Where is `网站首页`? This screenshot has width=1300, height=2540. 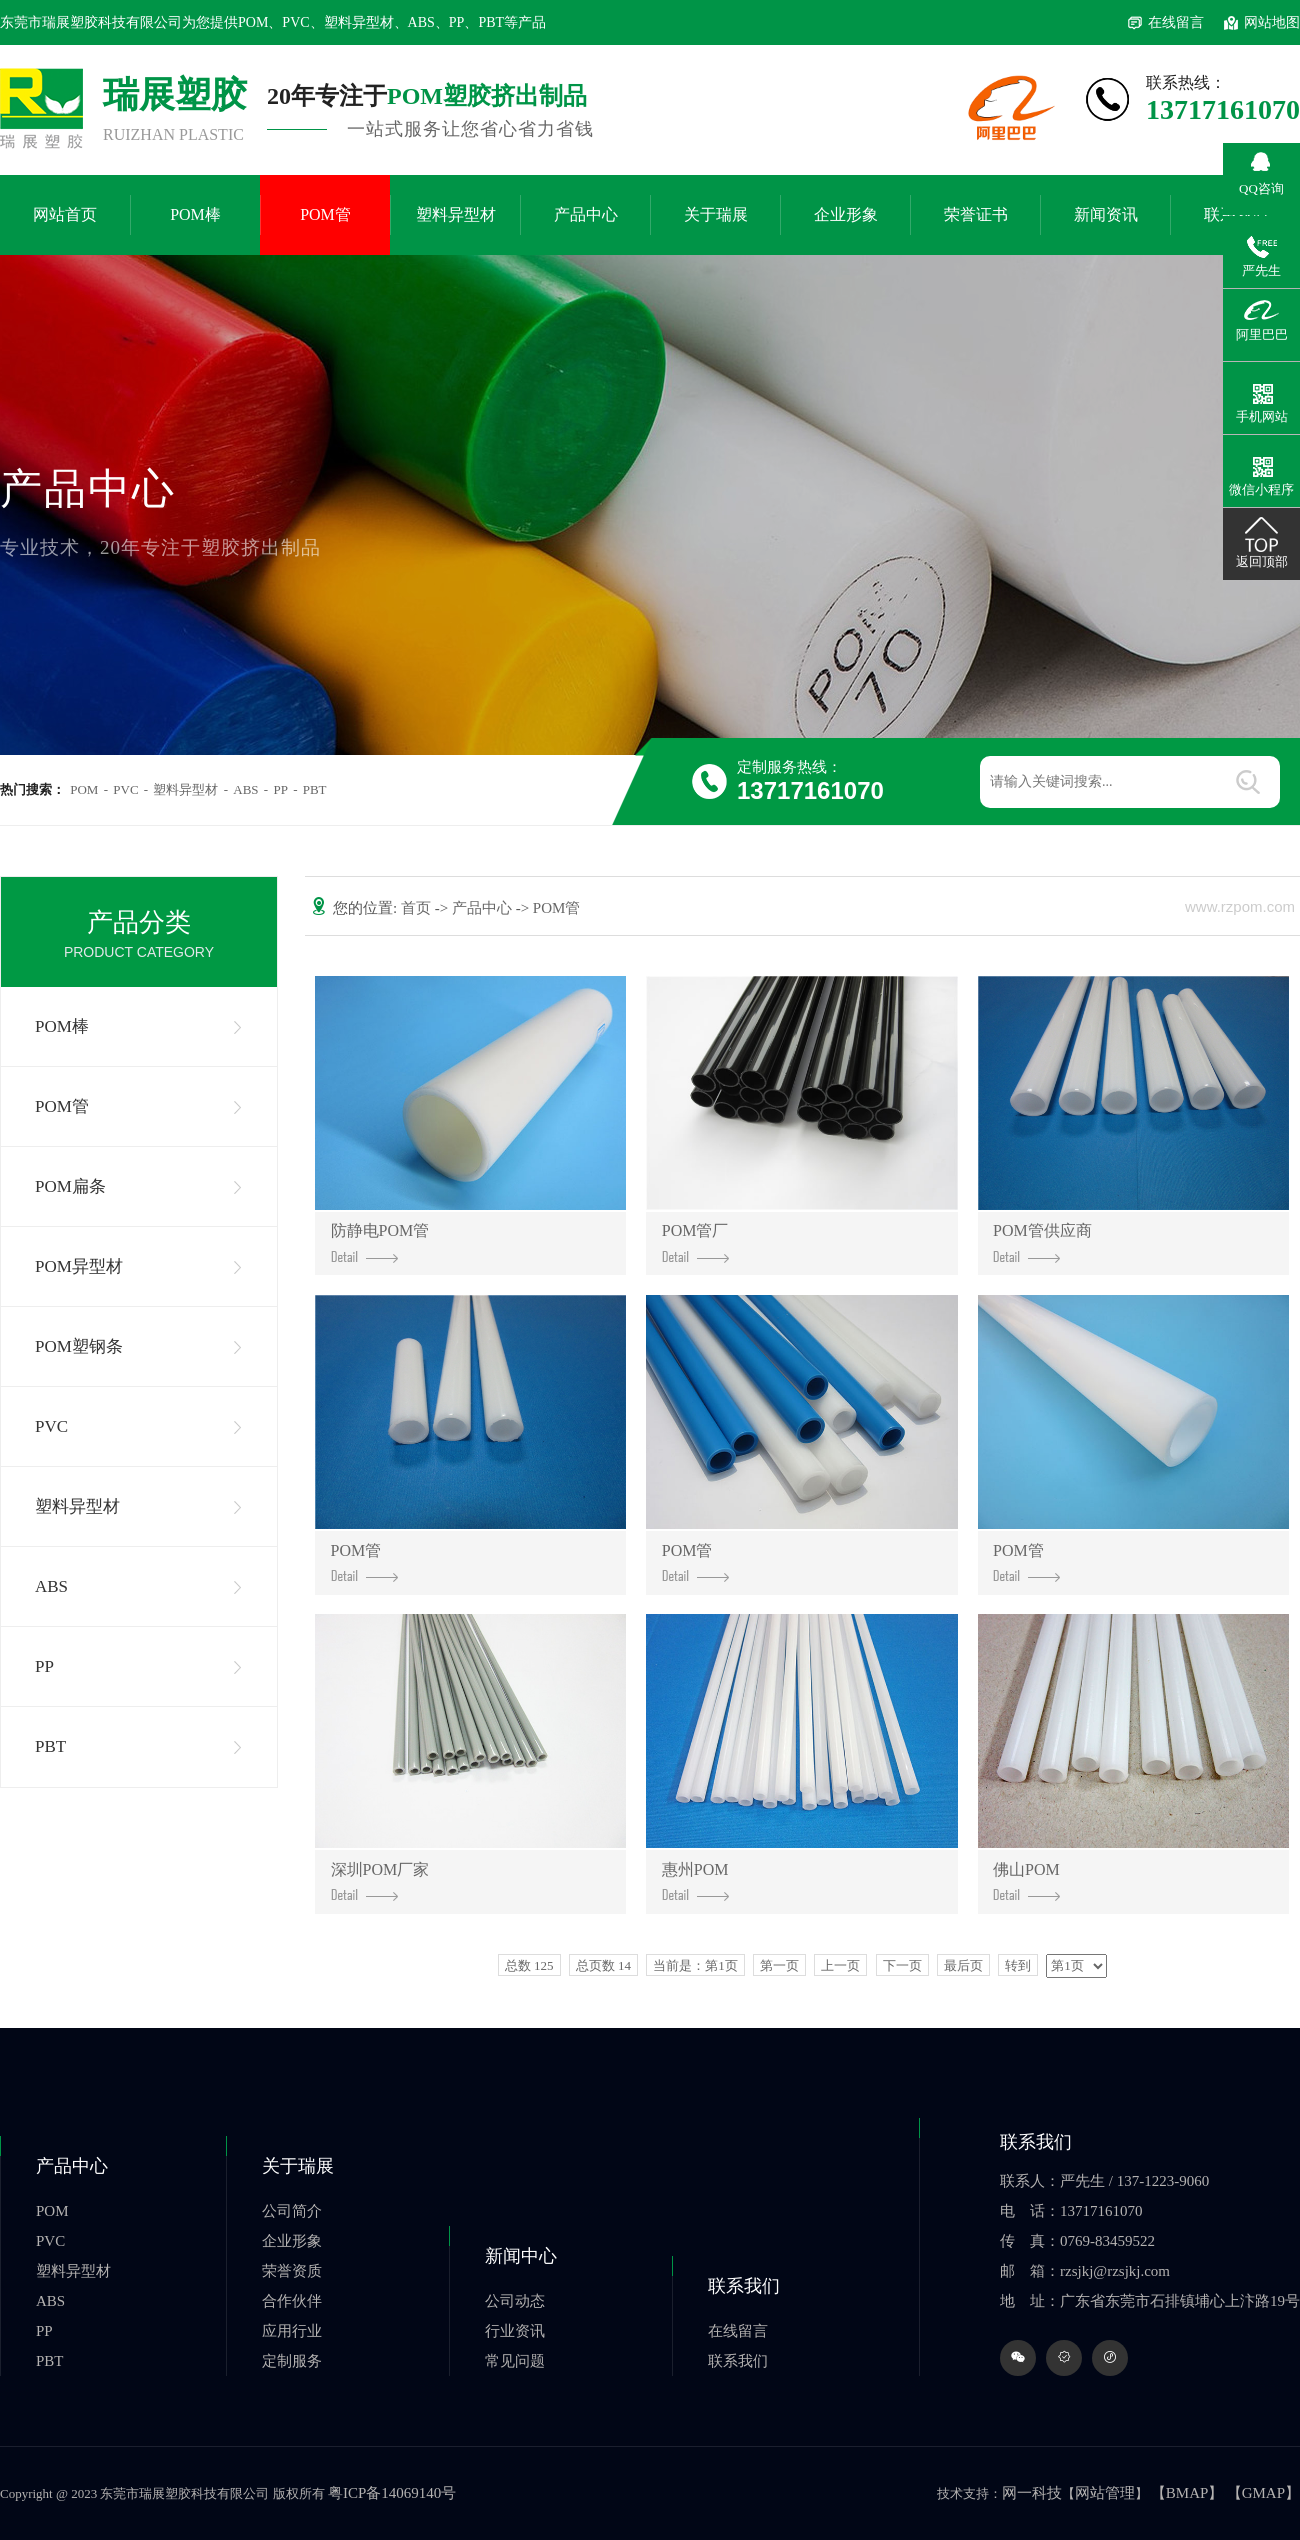 网站首页 is located at coordinates (65, 214).